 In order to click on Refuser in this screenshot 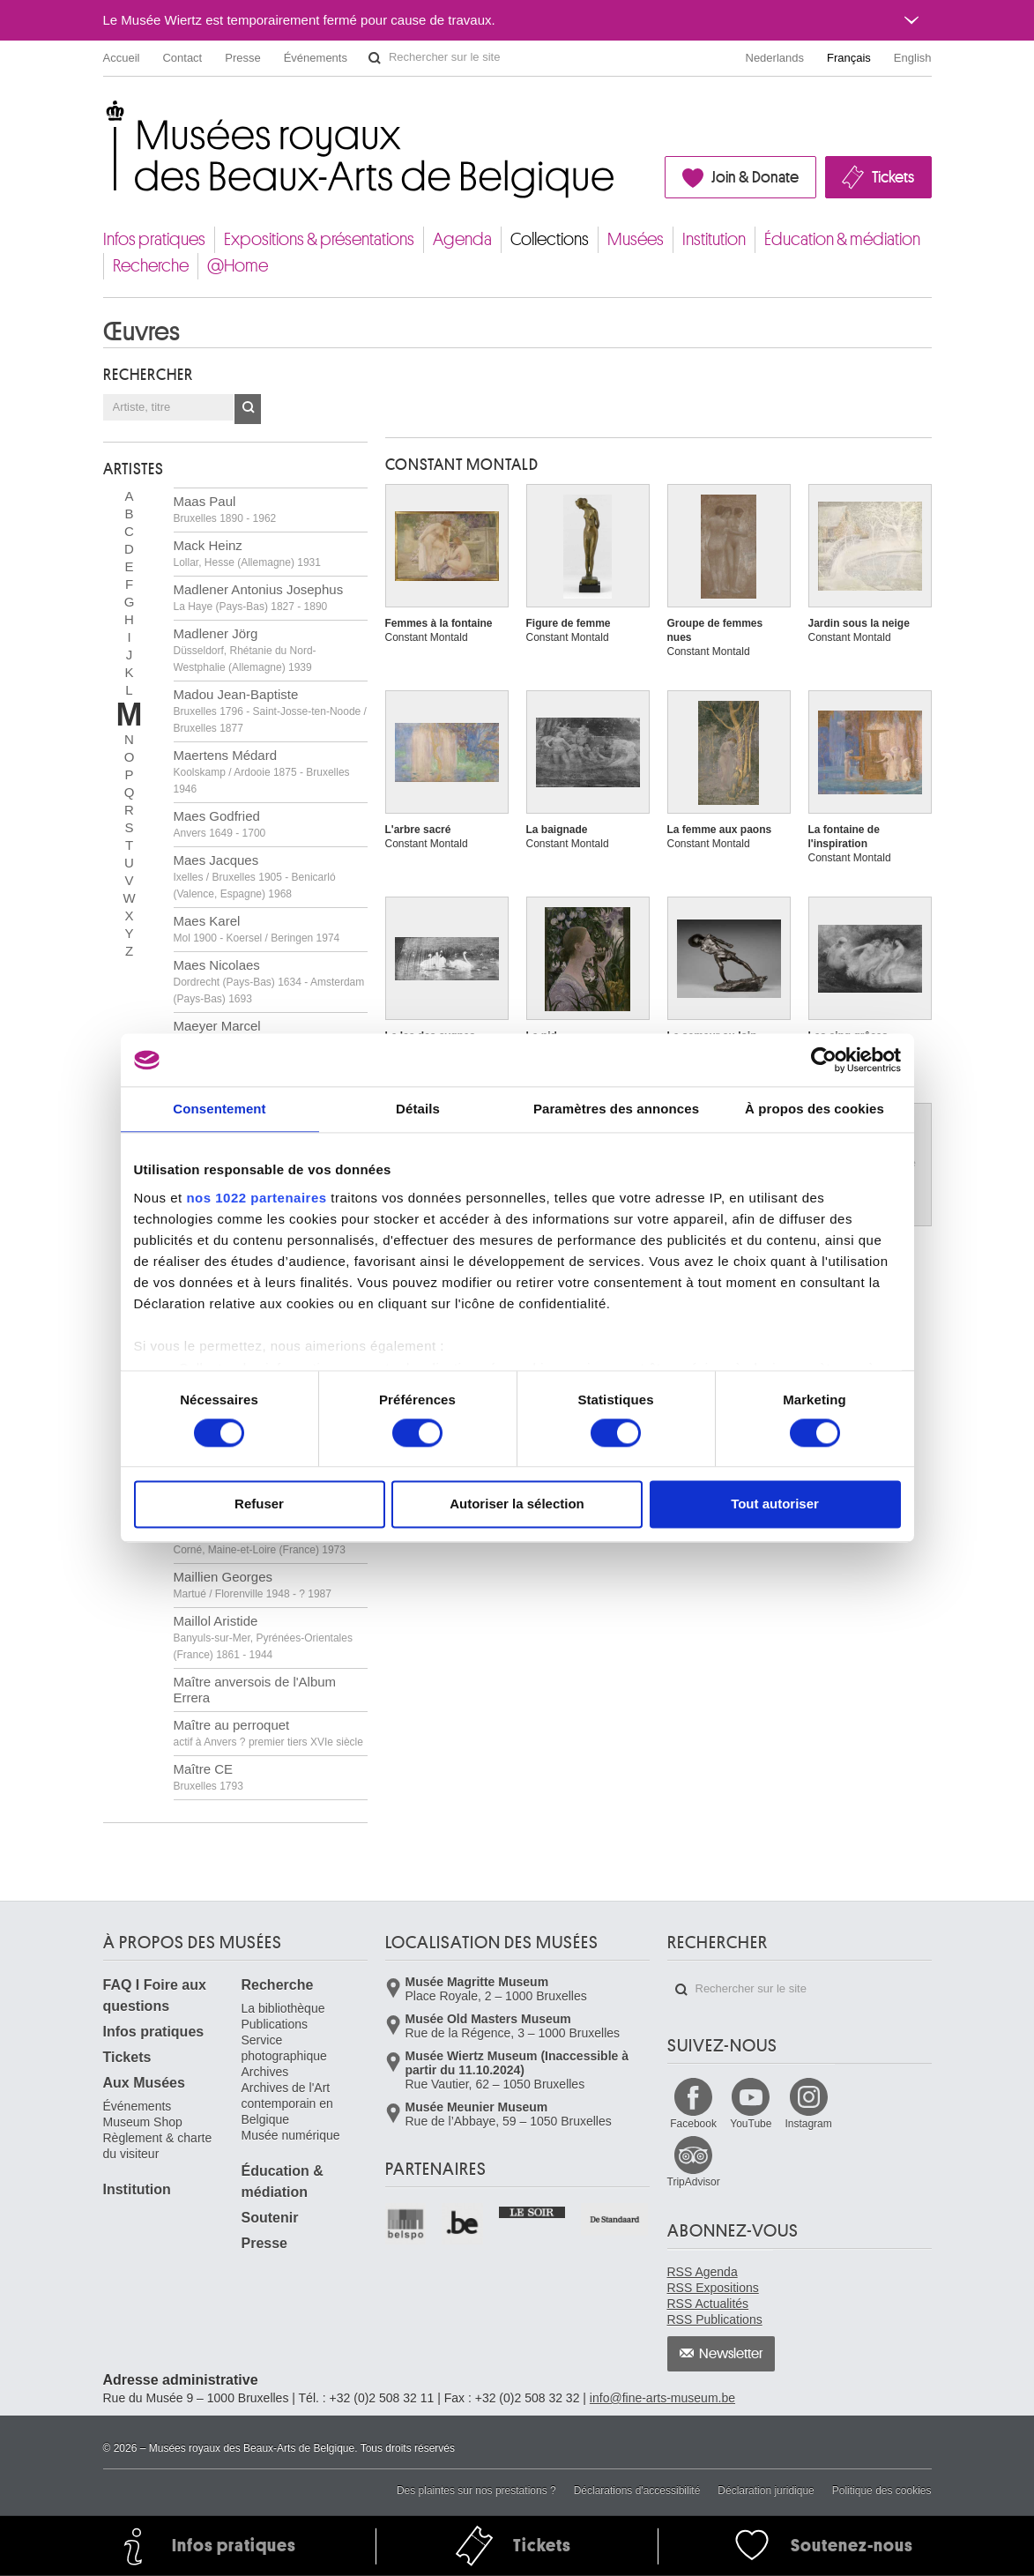, I will do `click(259, 1504)`.